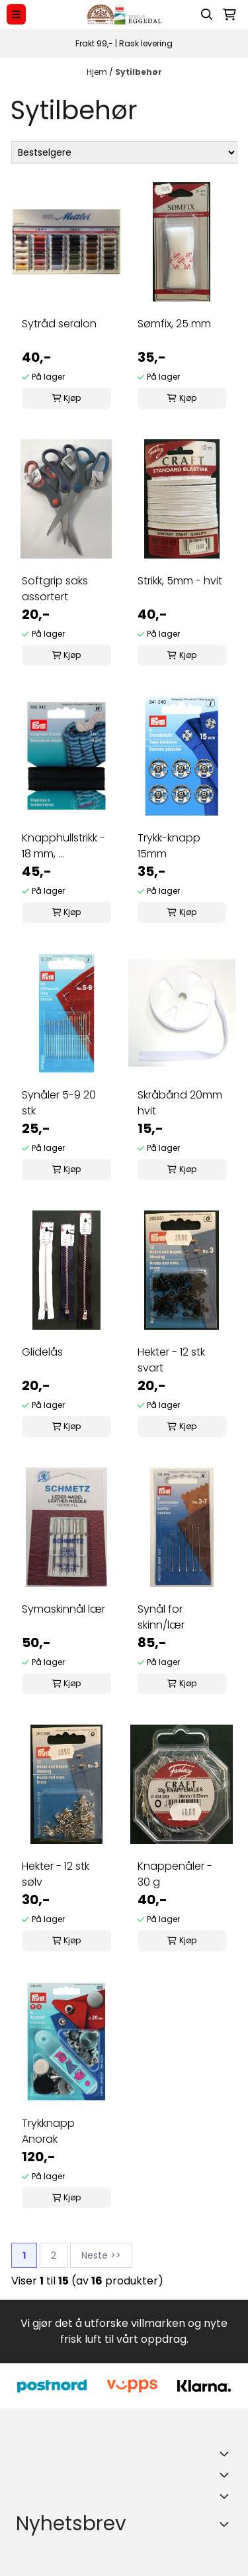 Image resolution: width=248 pixels, height=2576 pixels. What do you see at coordinates (48, 2131) in the screenshot?
I see `Trykknapp Anorak` at bounding box center [48, 2131].